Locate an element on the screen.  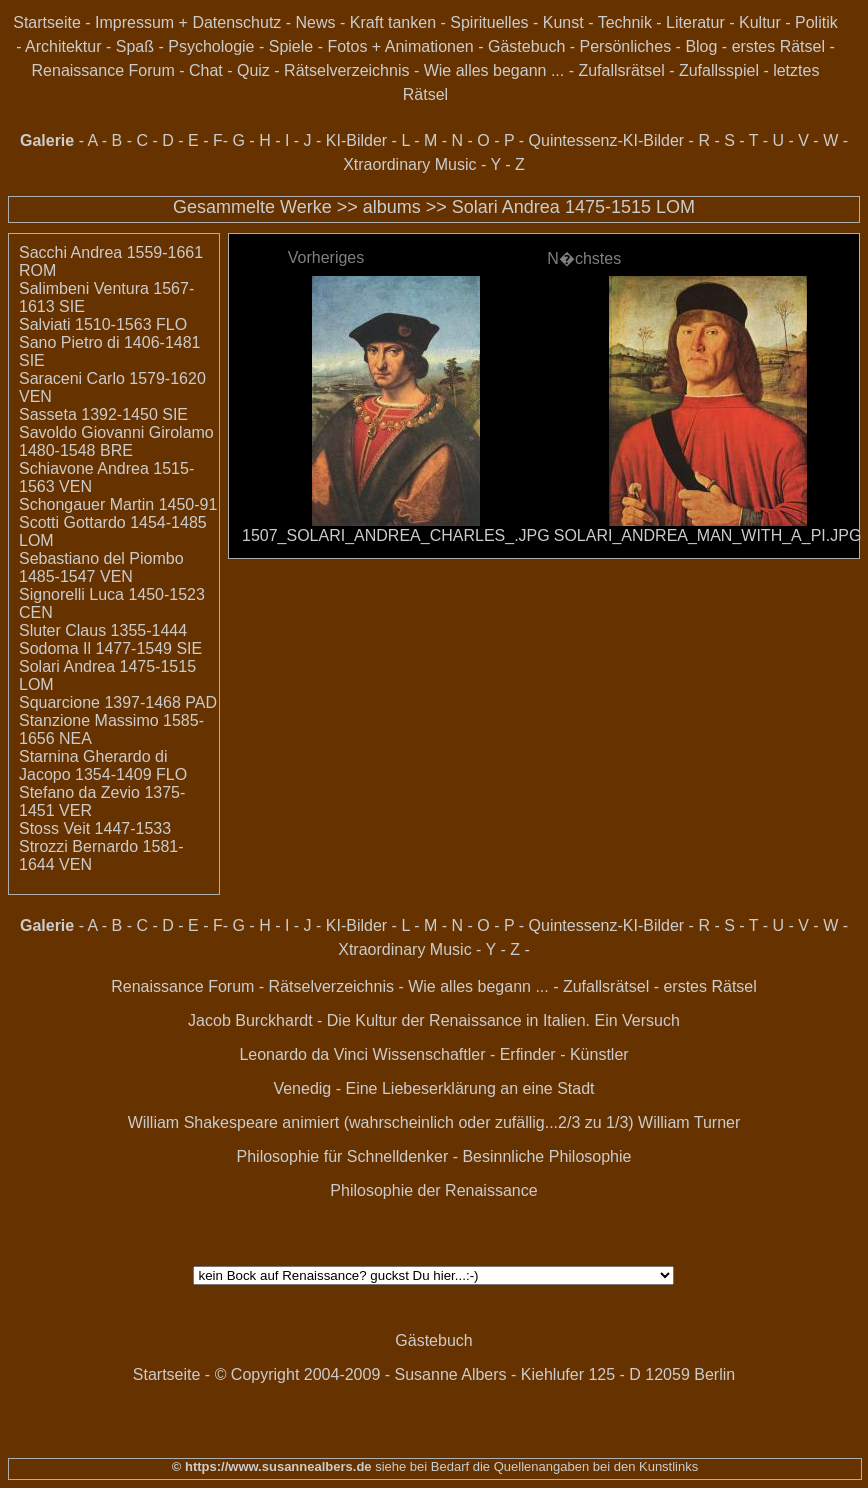
Startseite is located at coordinates (47, 22).